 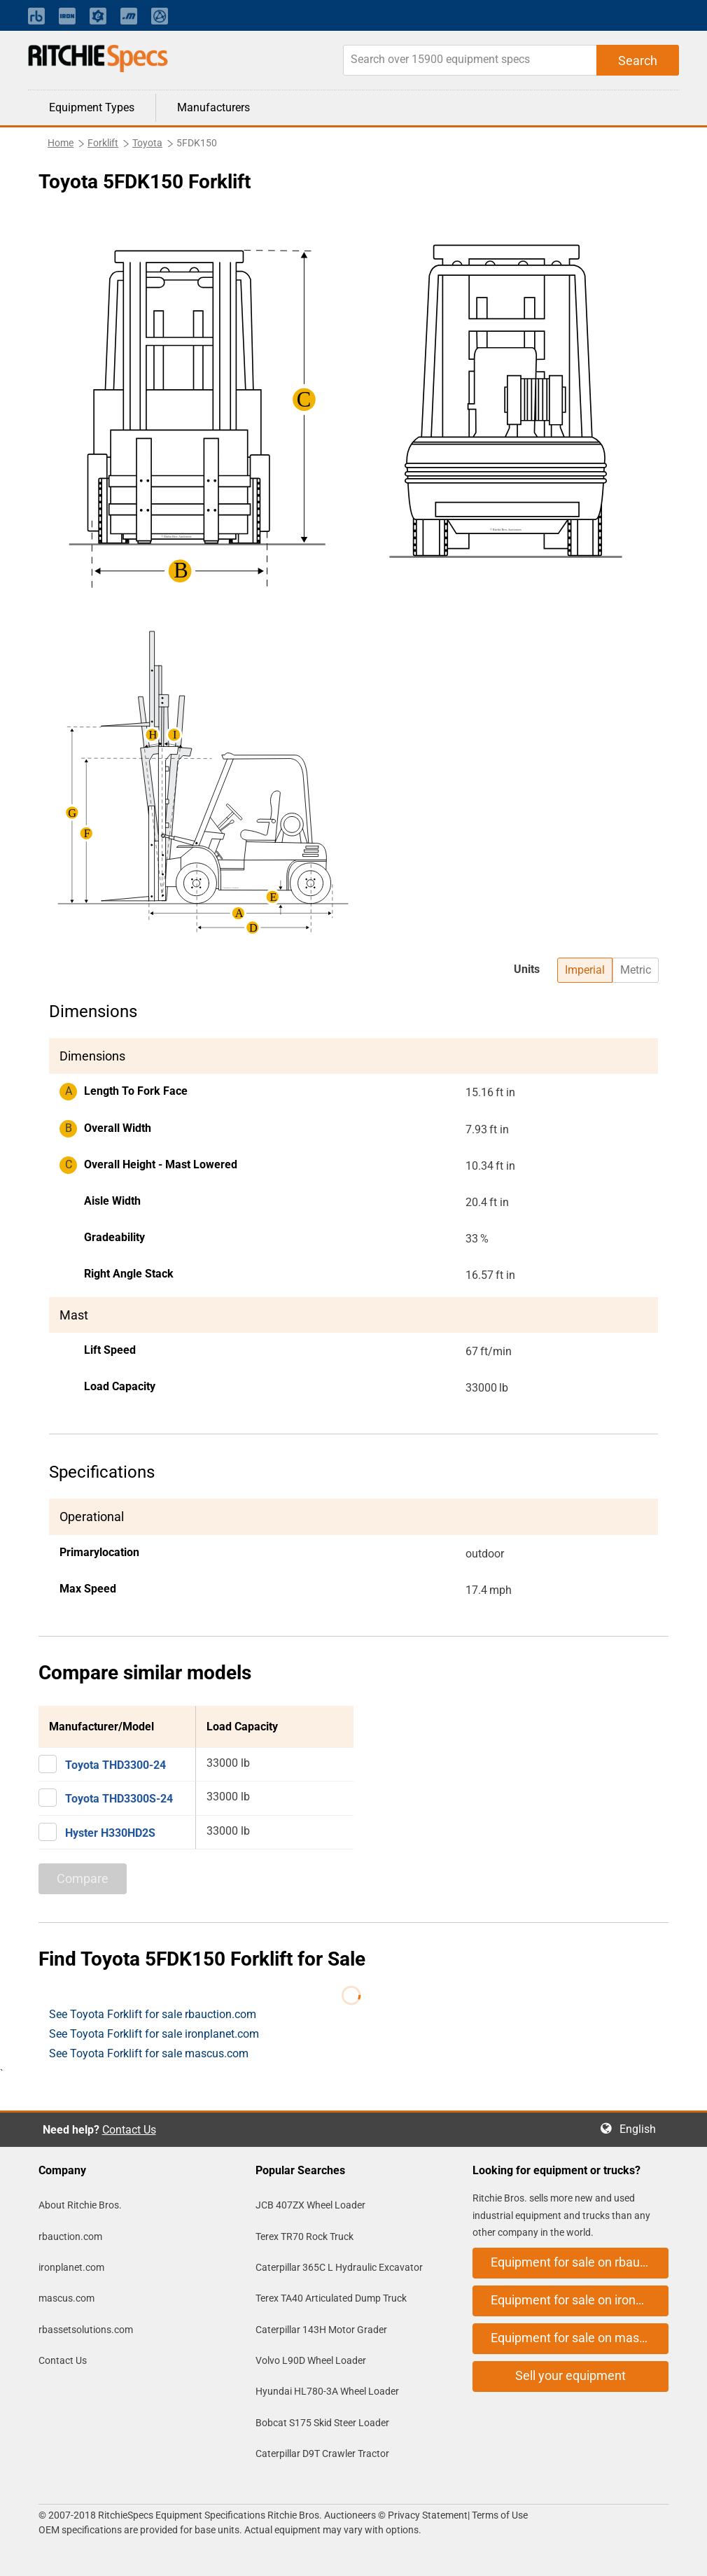 I want to click on Imperial, so click(x=585, y=969).